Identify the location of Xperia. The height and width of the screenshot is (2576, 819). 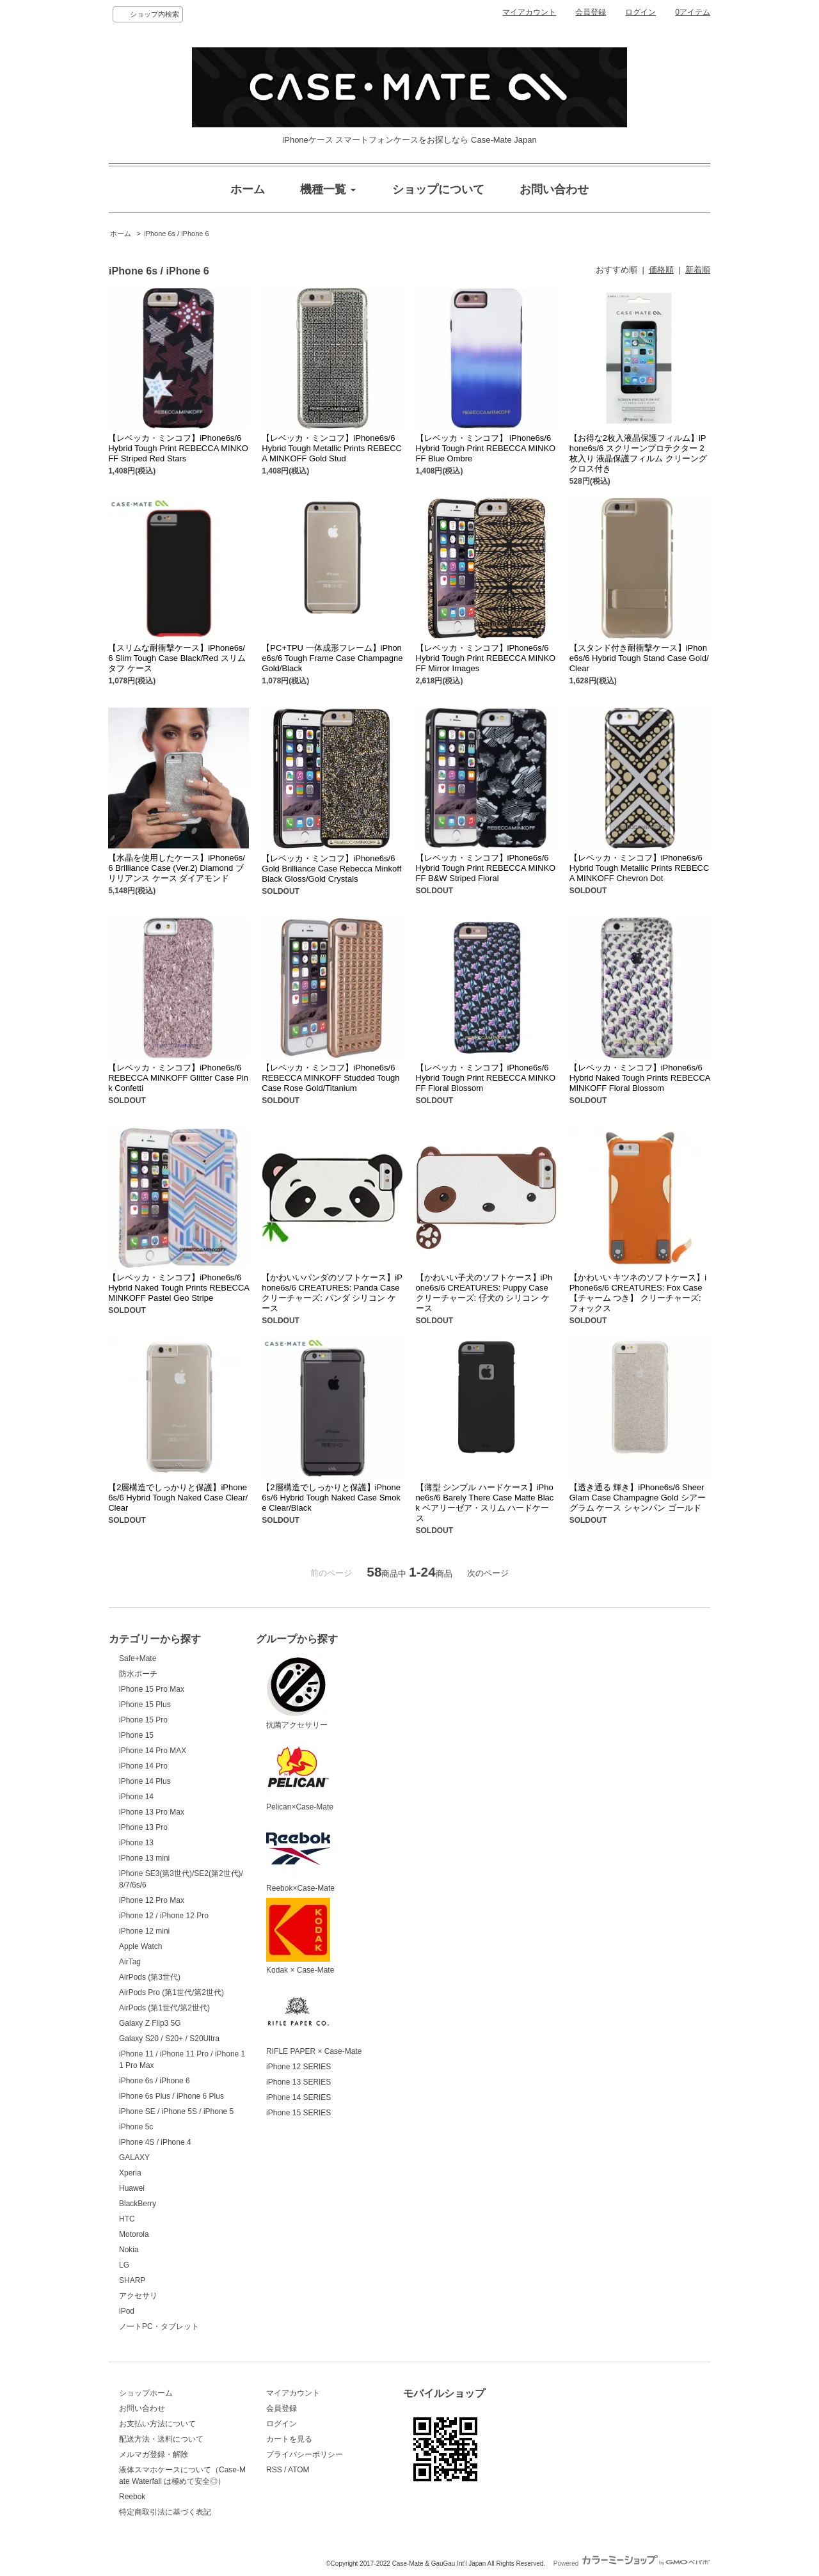
(130, 2172).